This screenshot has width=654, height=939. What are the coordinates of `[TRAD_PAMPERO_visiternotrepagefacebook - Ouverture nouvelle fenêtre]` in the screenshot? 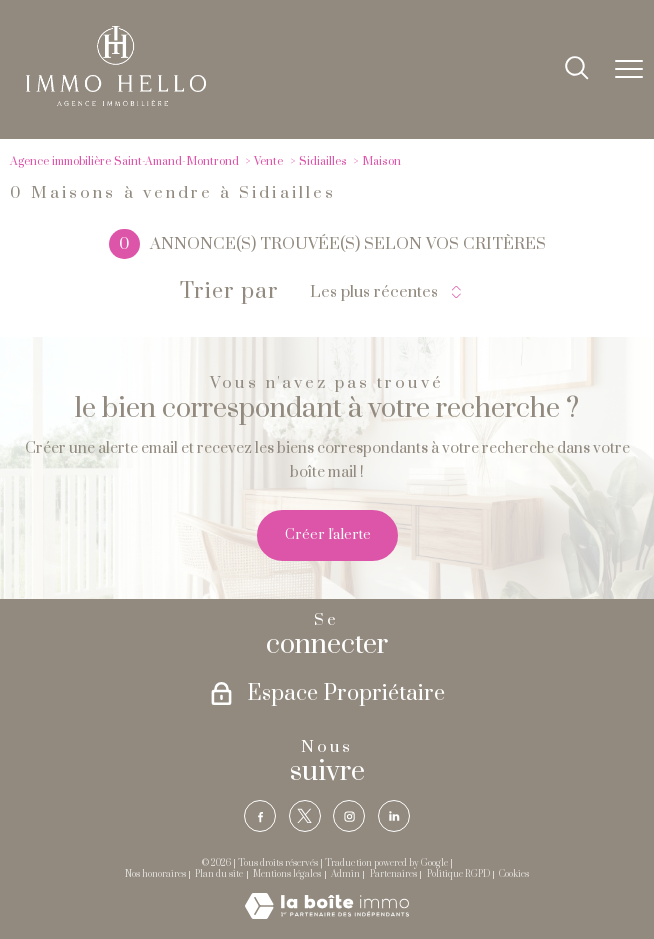 It's located at (260, 816).